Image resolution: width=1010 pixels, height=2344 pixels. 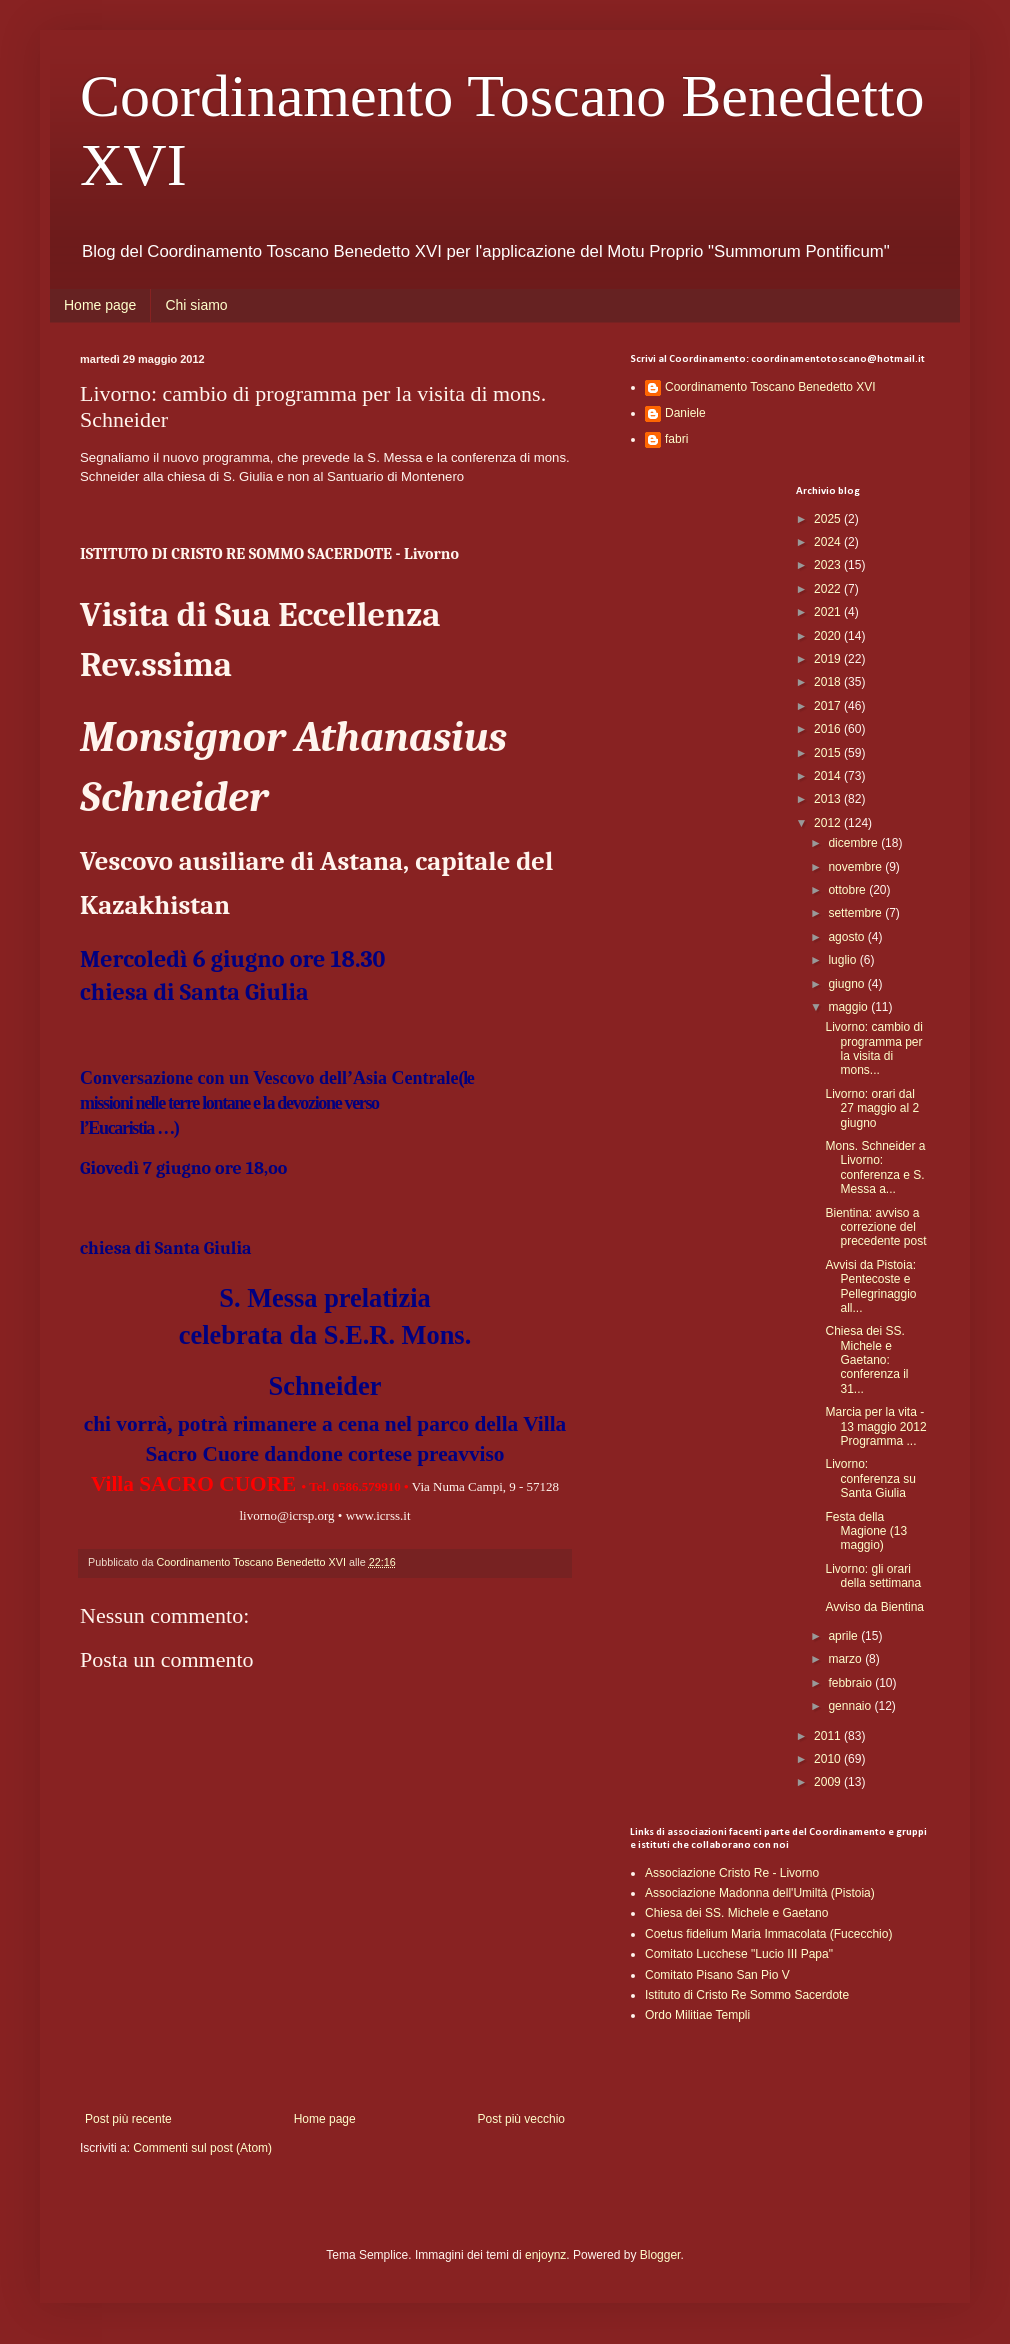 What do you see at coordinates (873, 1576) in the screenshot?
I see `Livorno: gli orari della settimana` at bounding box center [873, 1576].